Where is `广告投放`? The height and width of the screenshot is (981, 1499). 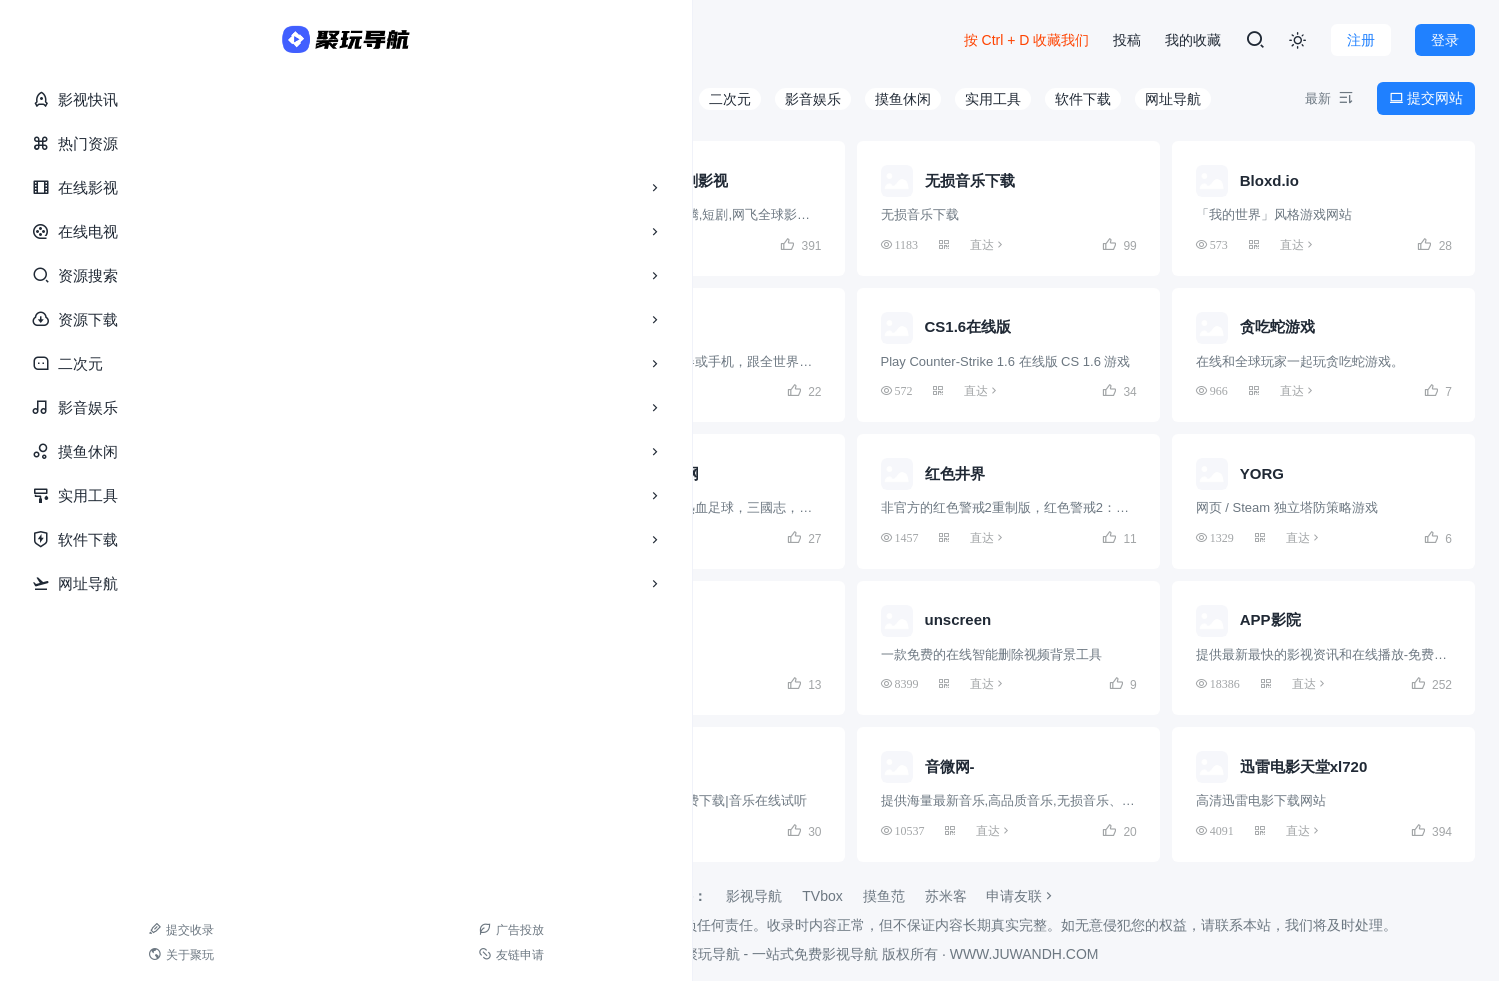 广告投放 is located at coordinates (143, 930).